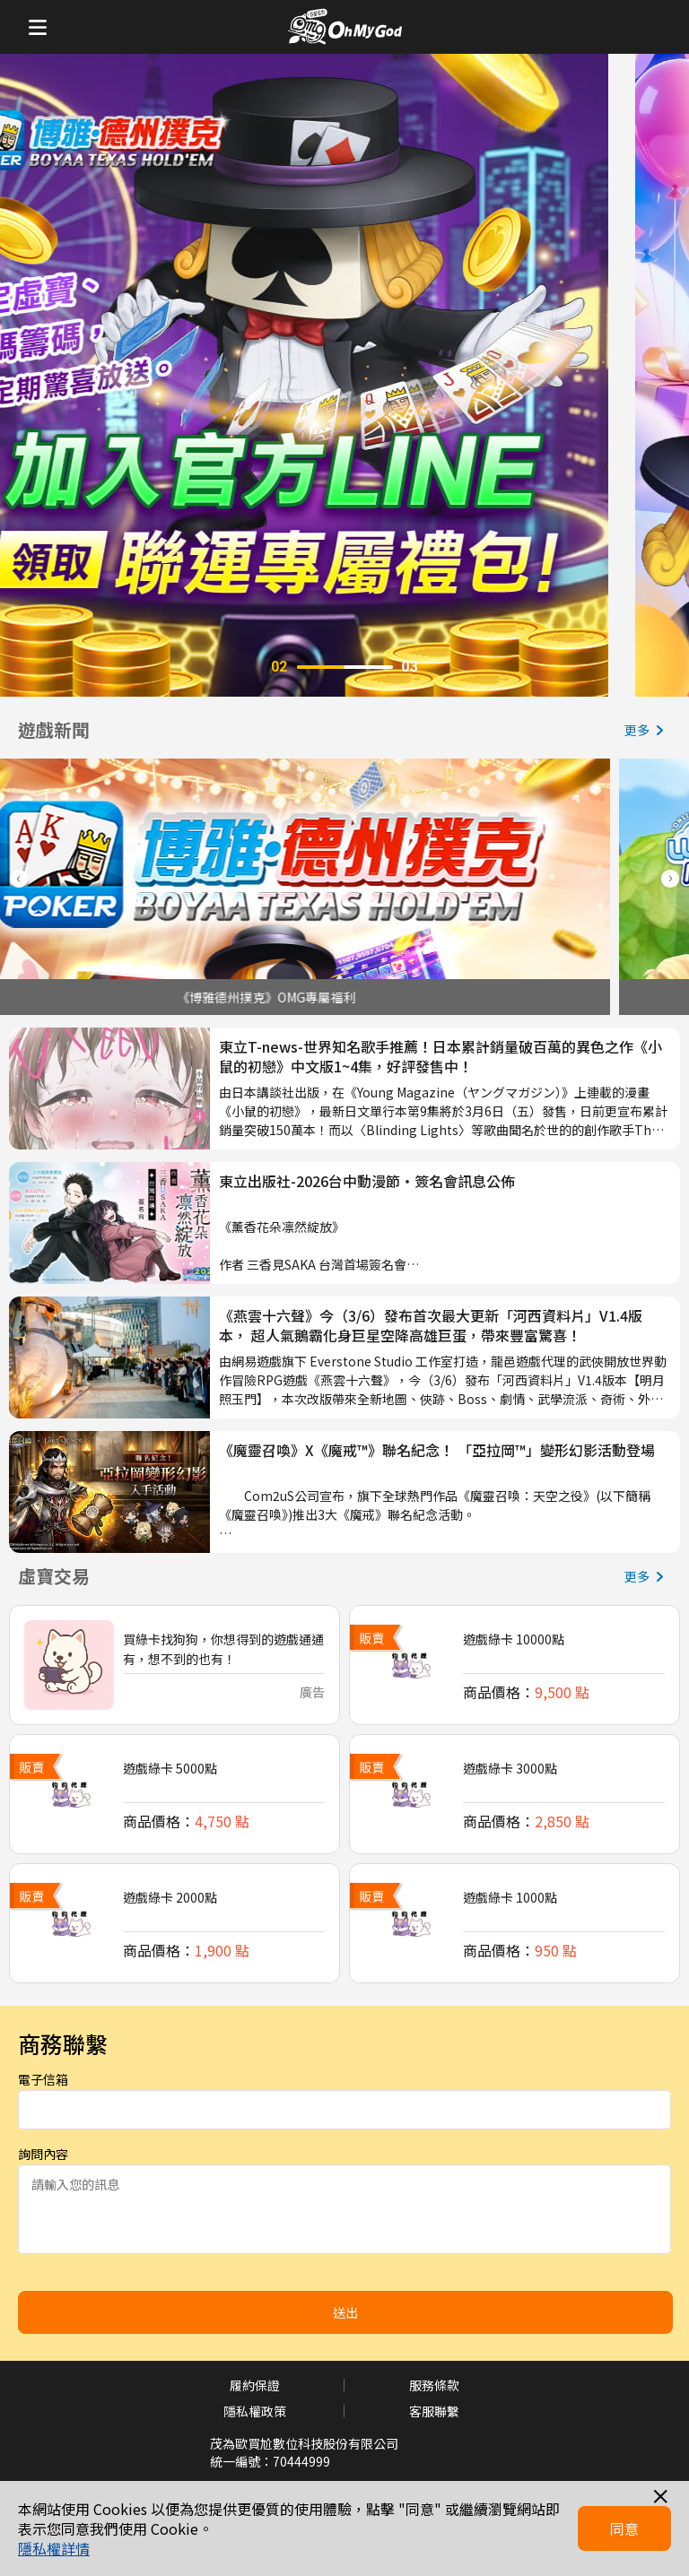 The height and width of the screenshot is (2576, 689). I want to click on [button], so click(670, 879).